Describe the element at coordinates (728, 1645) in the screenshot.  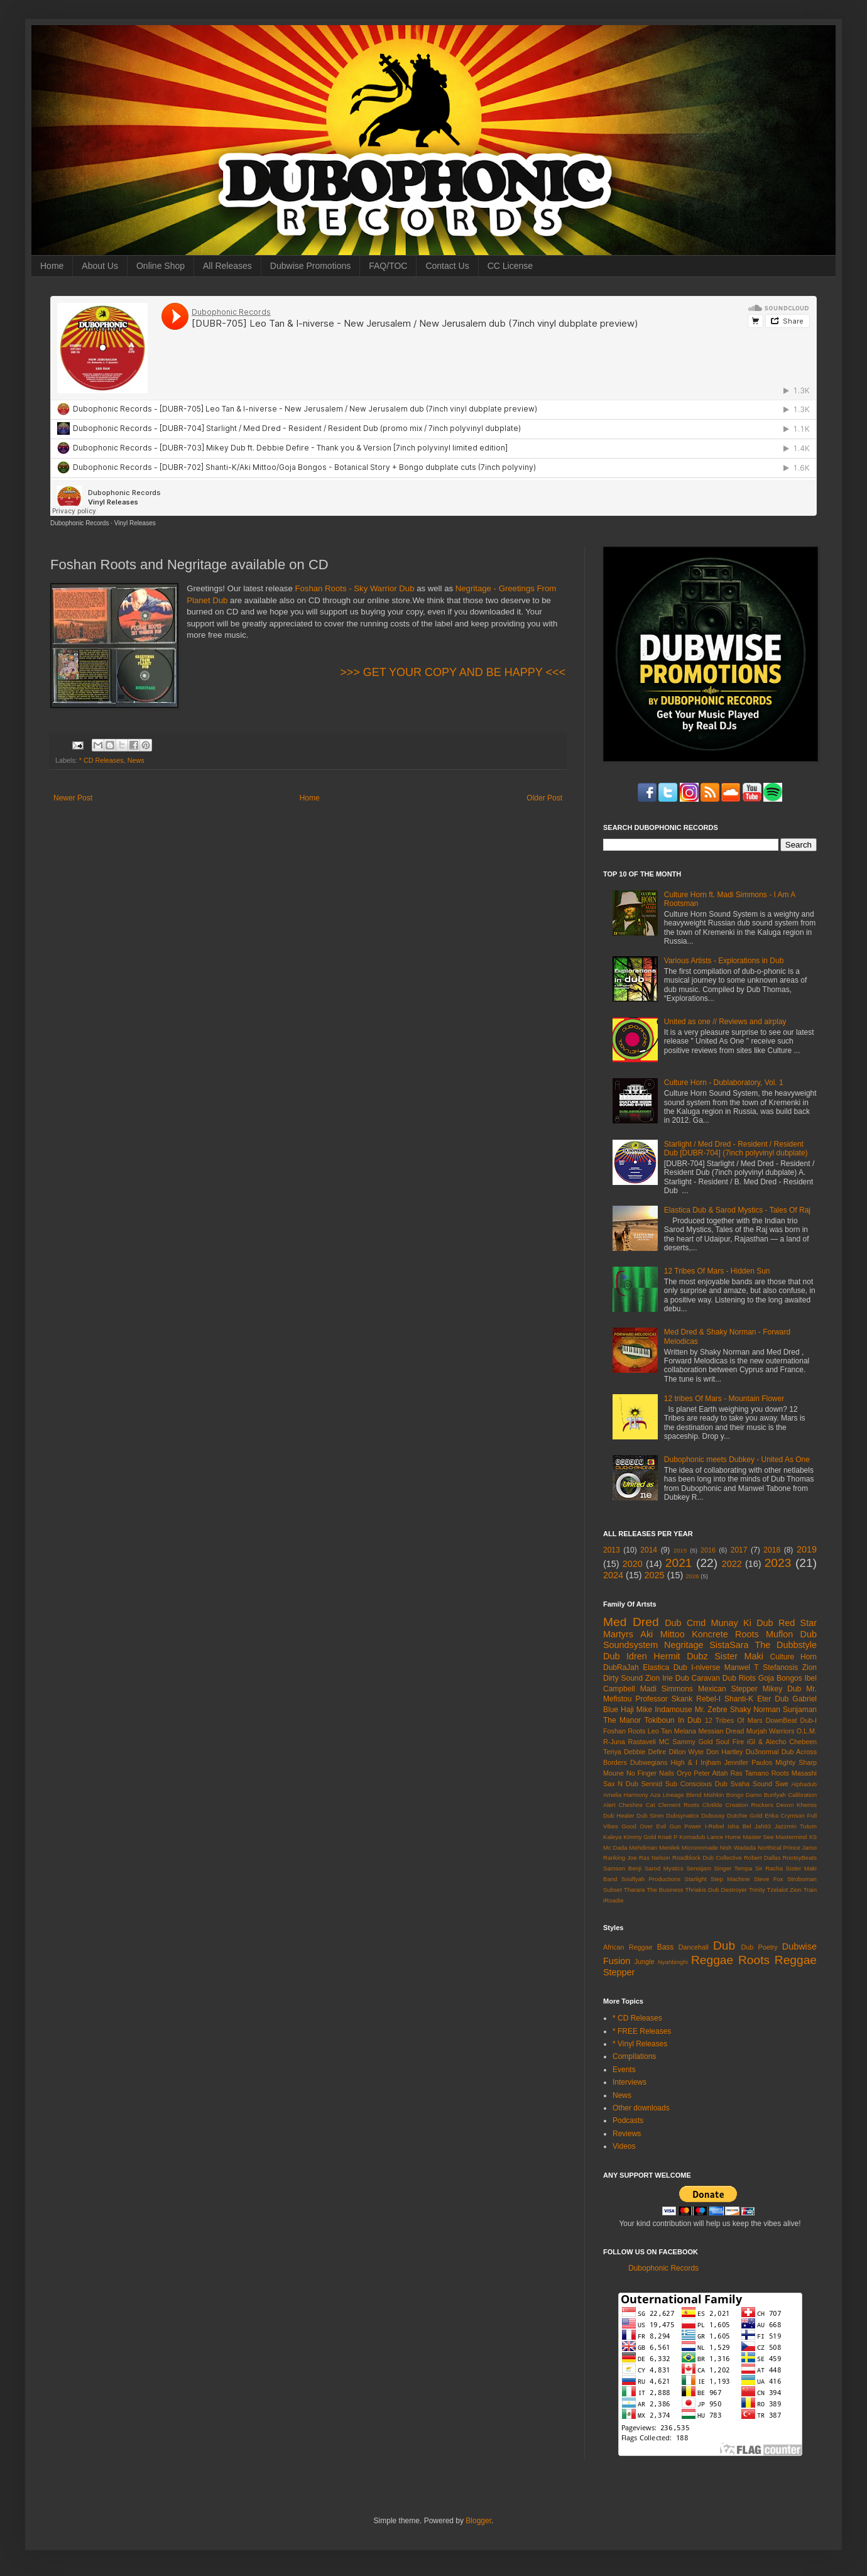
I see `SistaSara` at that location.